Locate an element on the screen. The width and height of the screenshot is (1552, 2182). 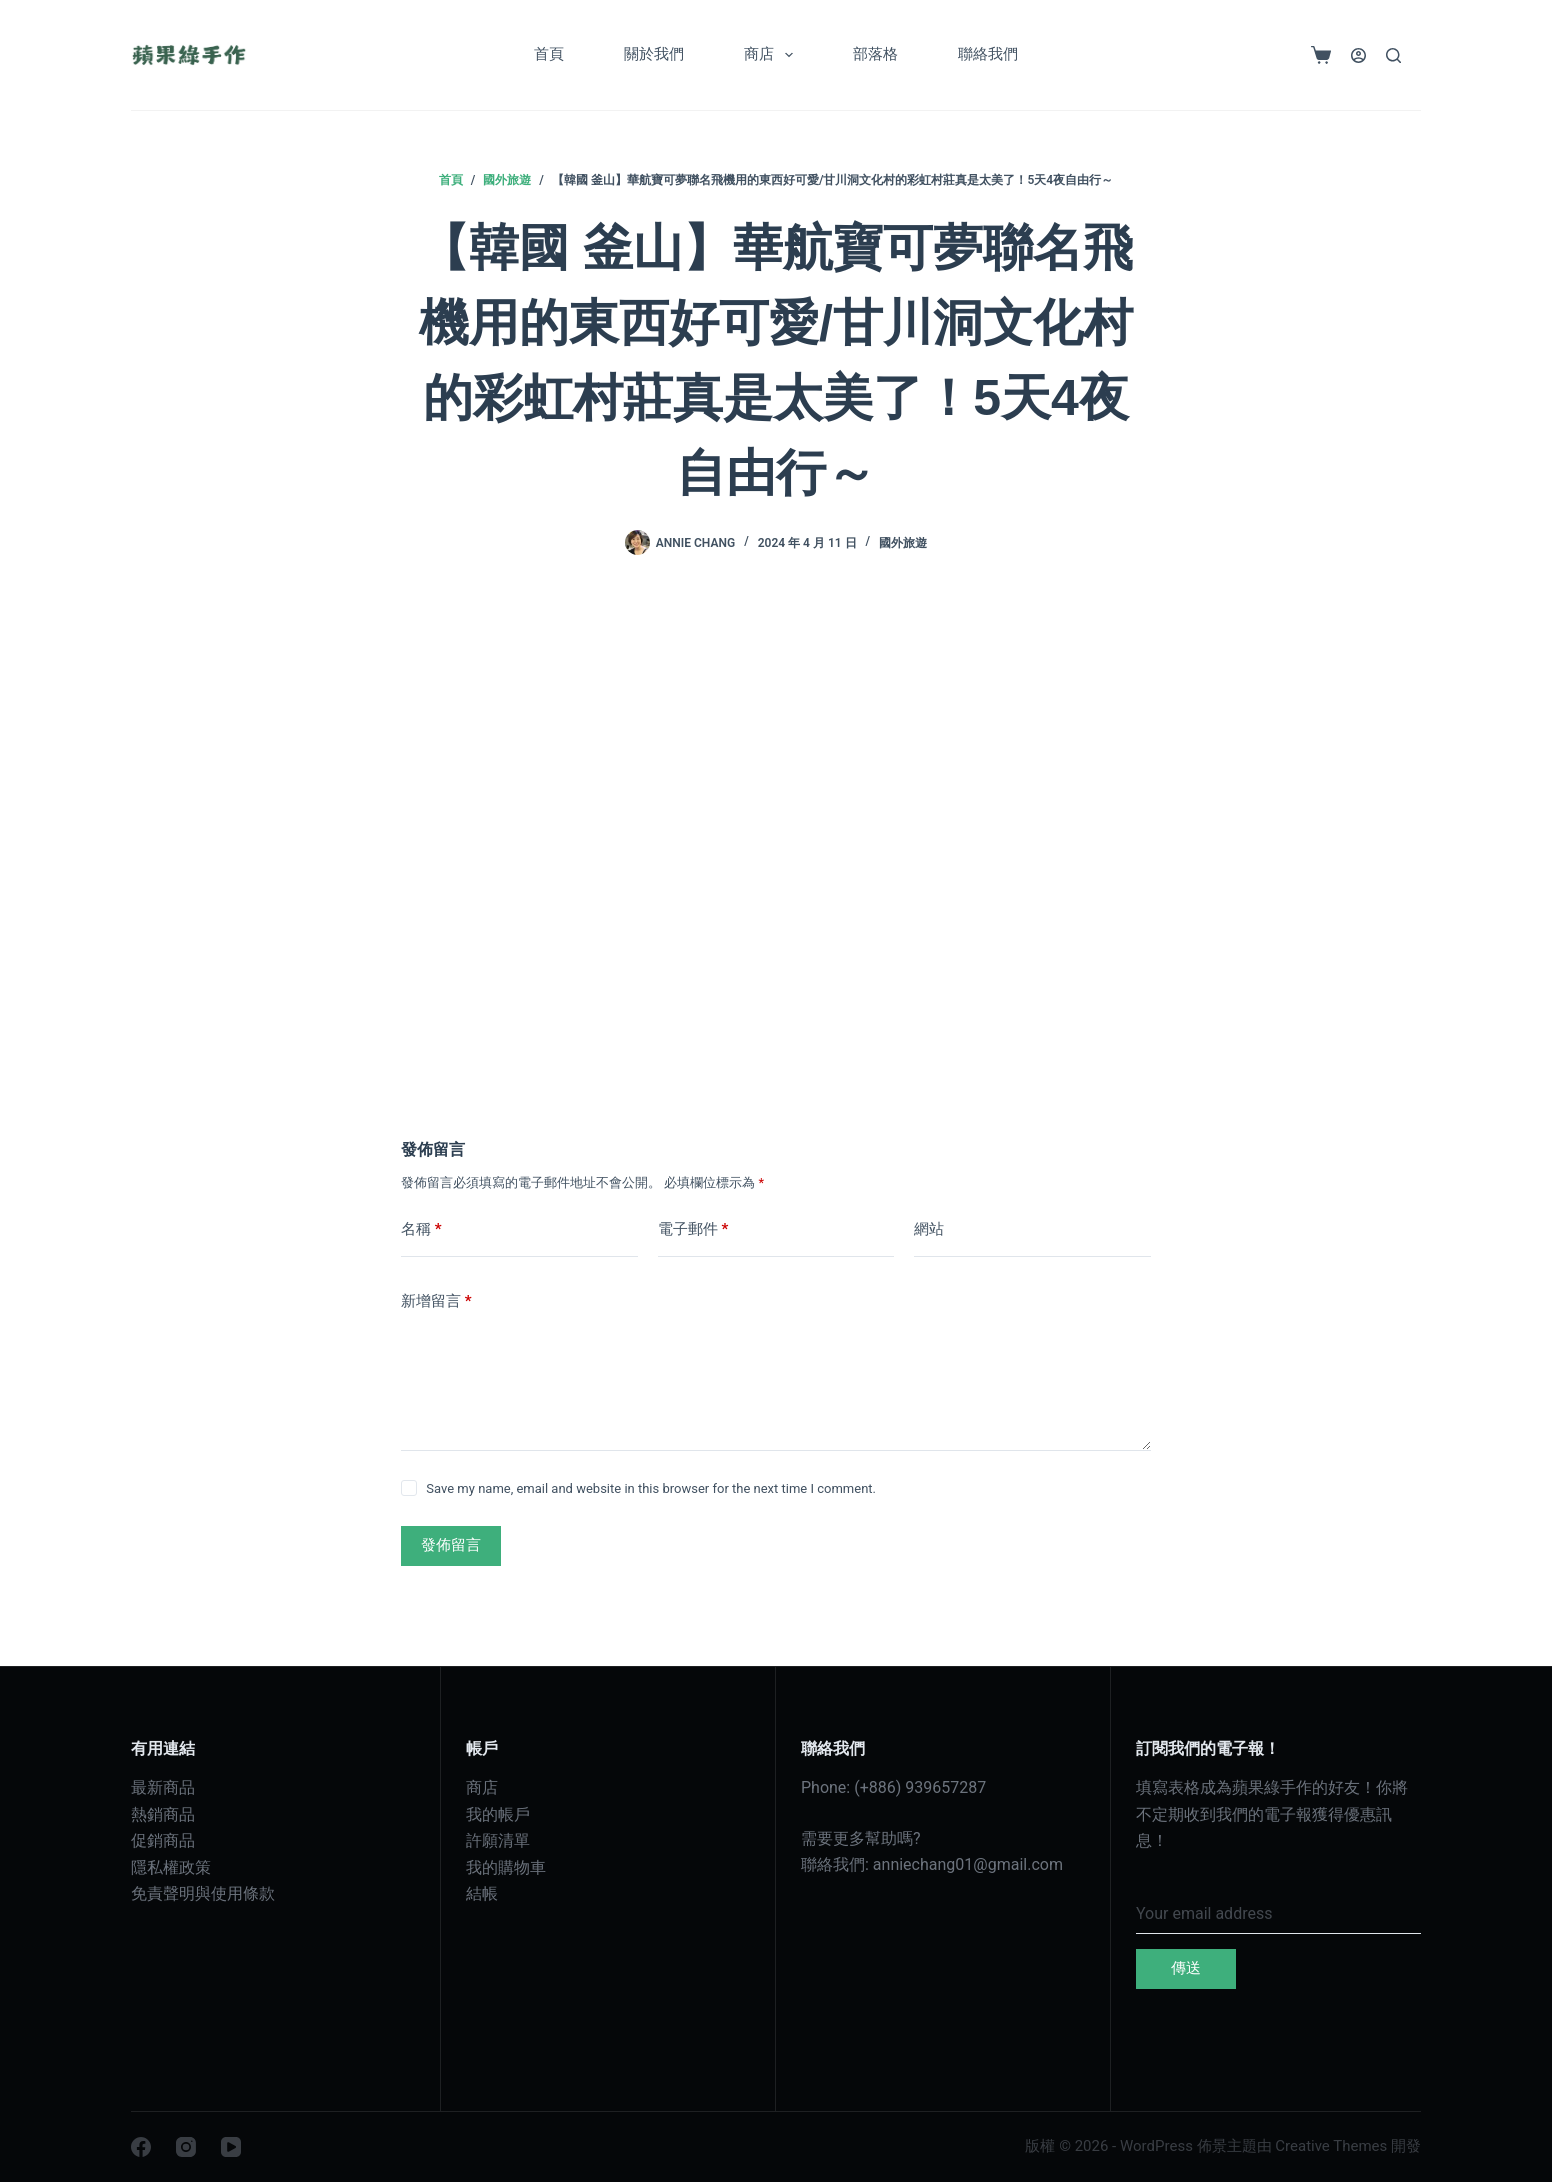
我的帳戶 is located at coordinates (498, 1814).